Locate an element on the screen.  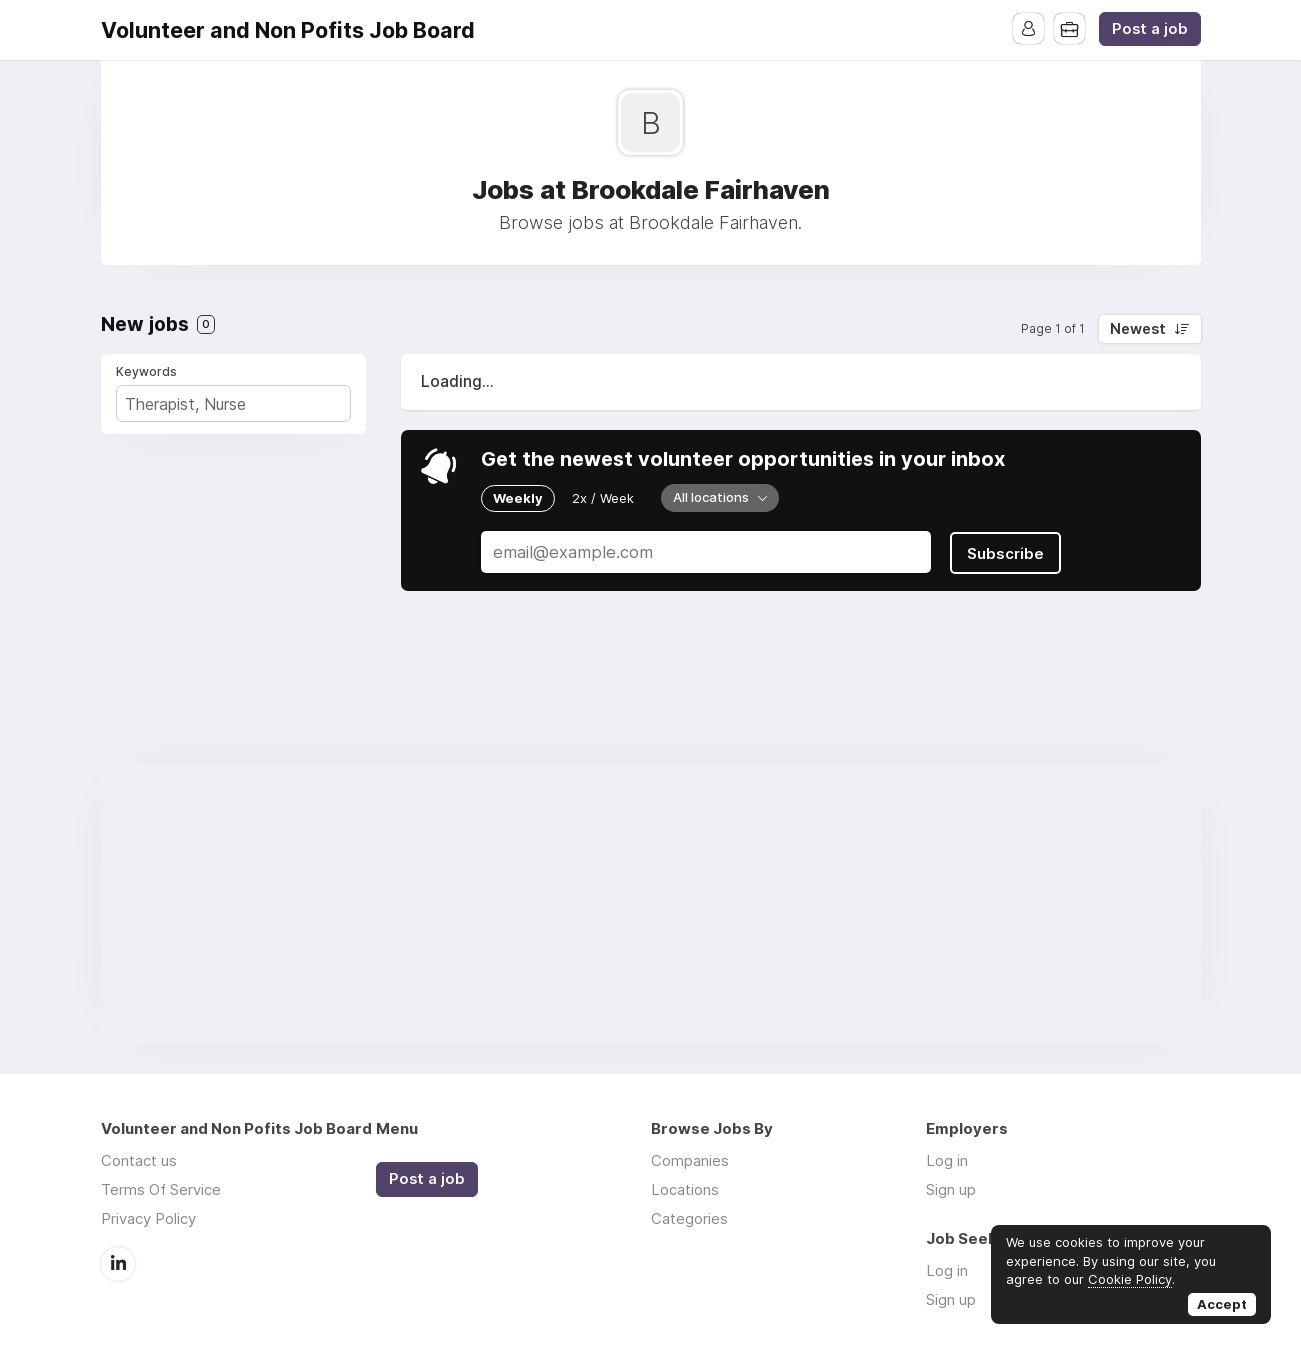
Companies is located at coordinates (690, 1160).